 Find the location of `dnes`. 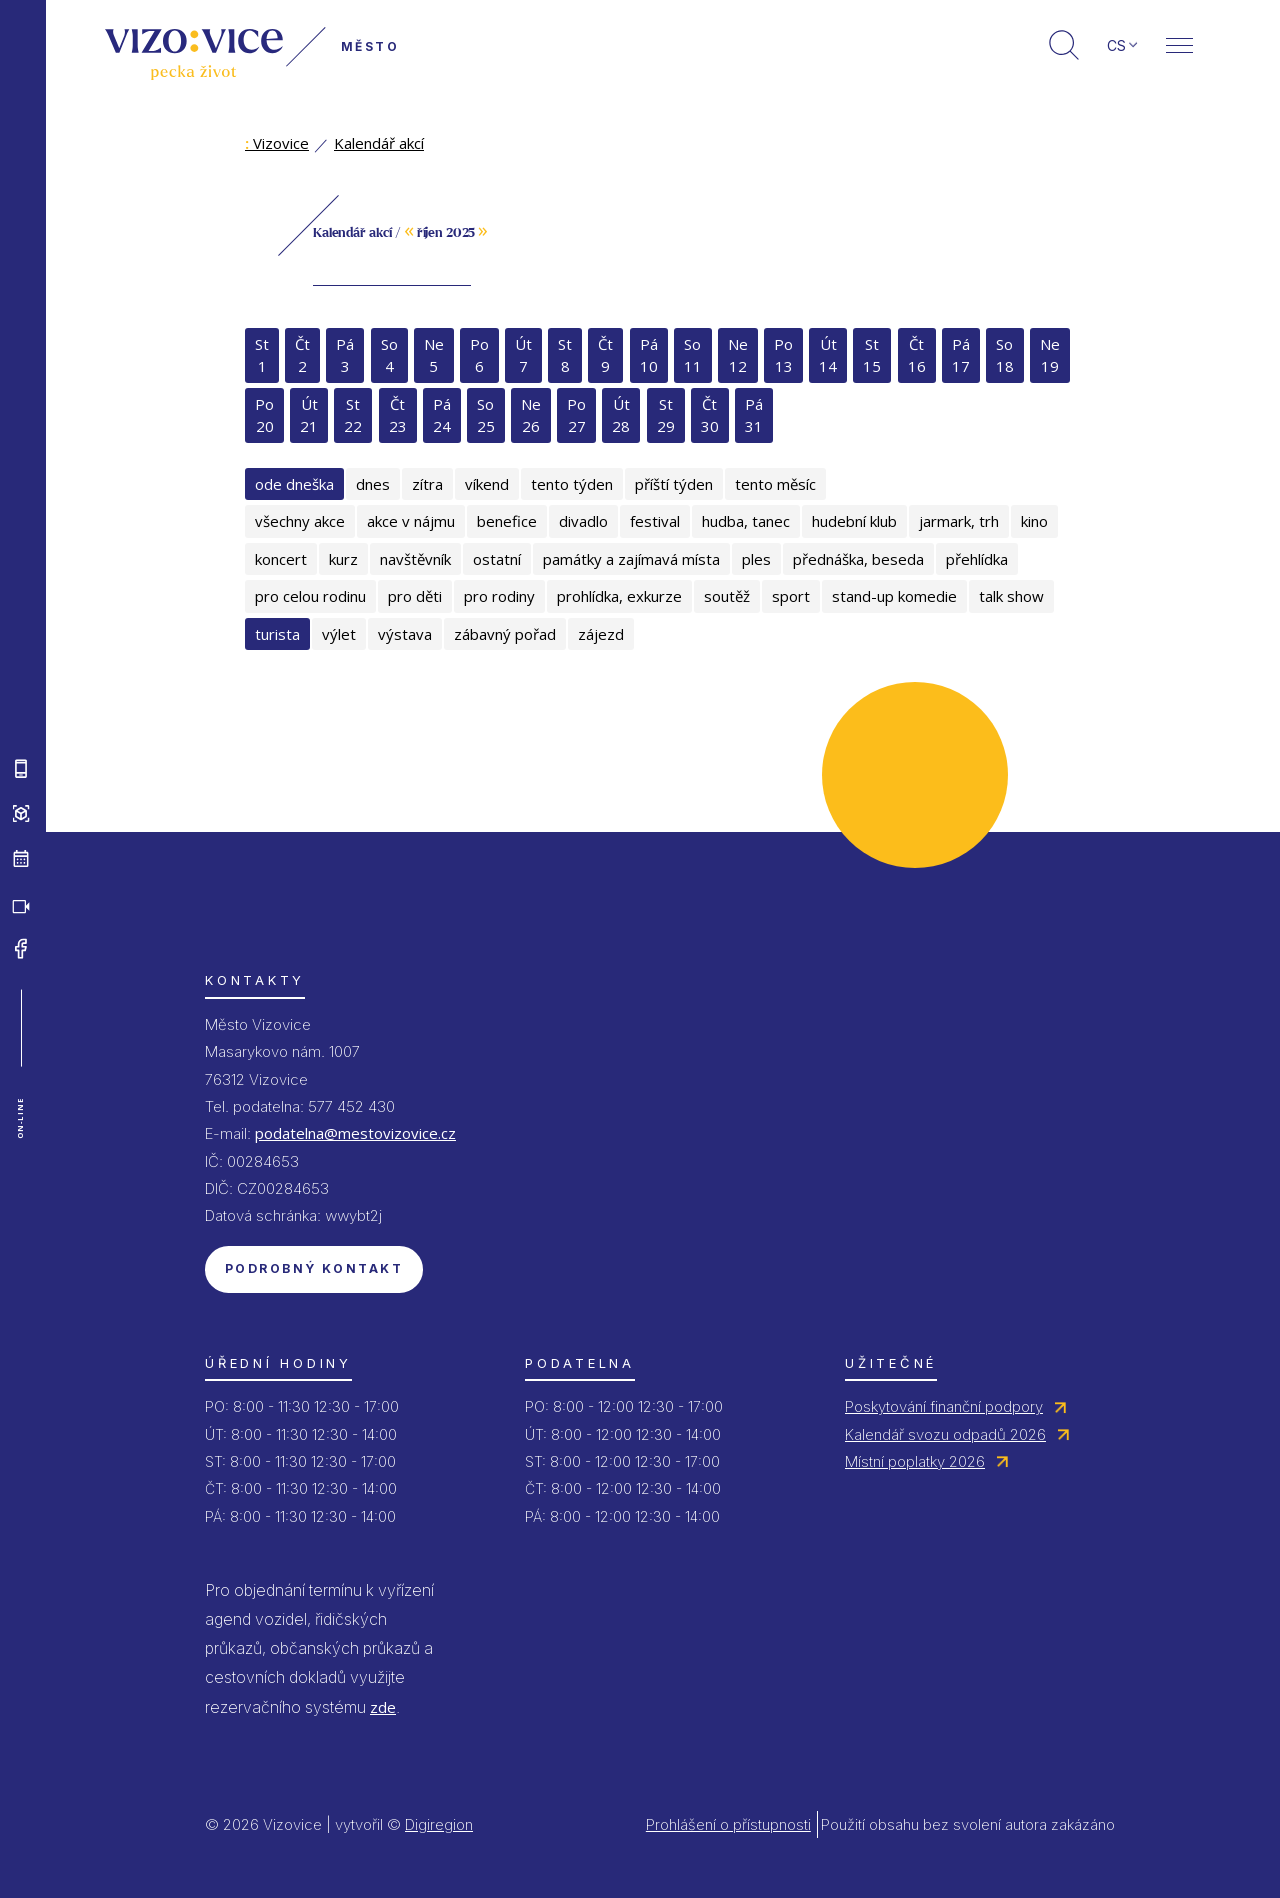

dnes is located at coordinates (373, 484).